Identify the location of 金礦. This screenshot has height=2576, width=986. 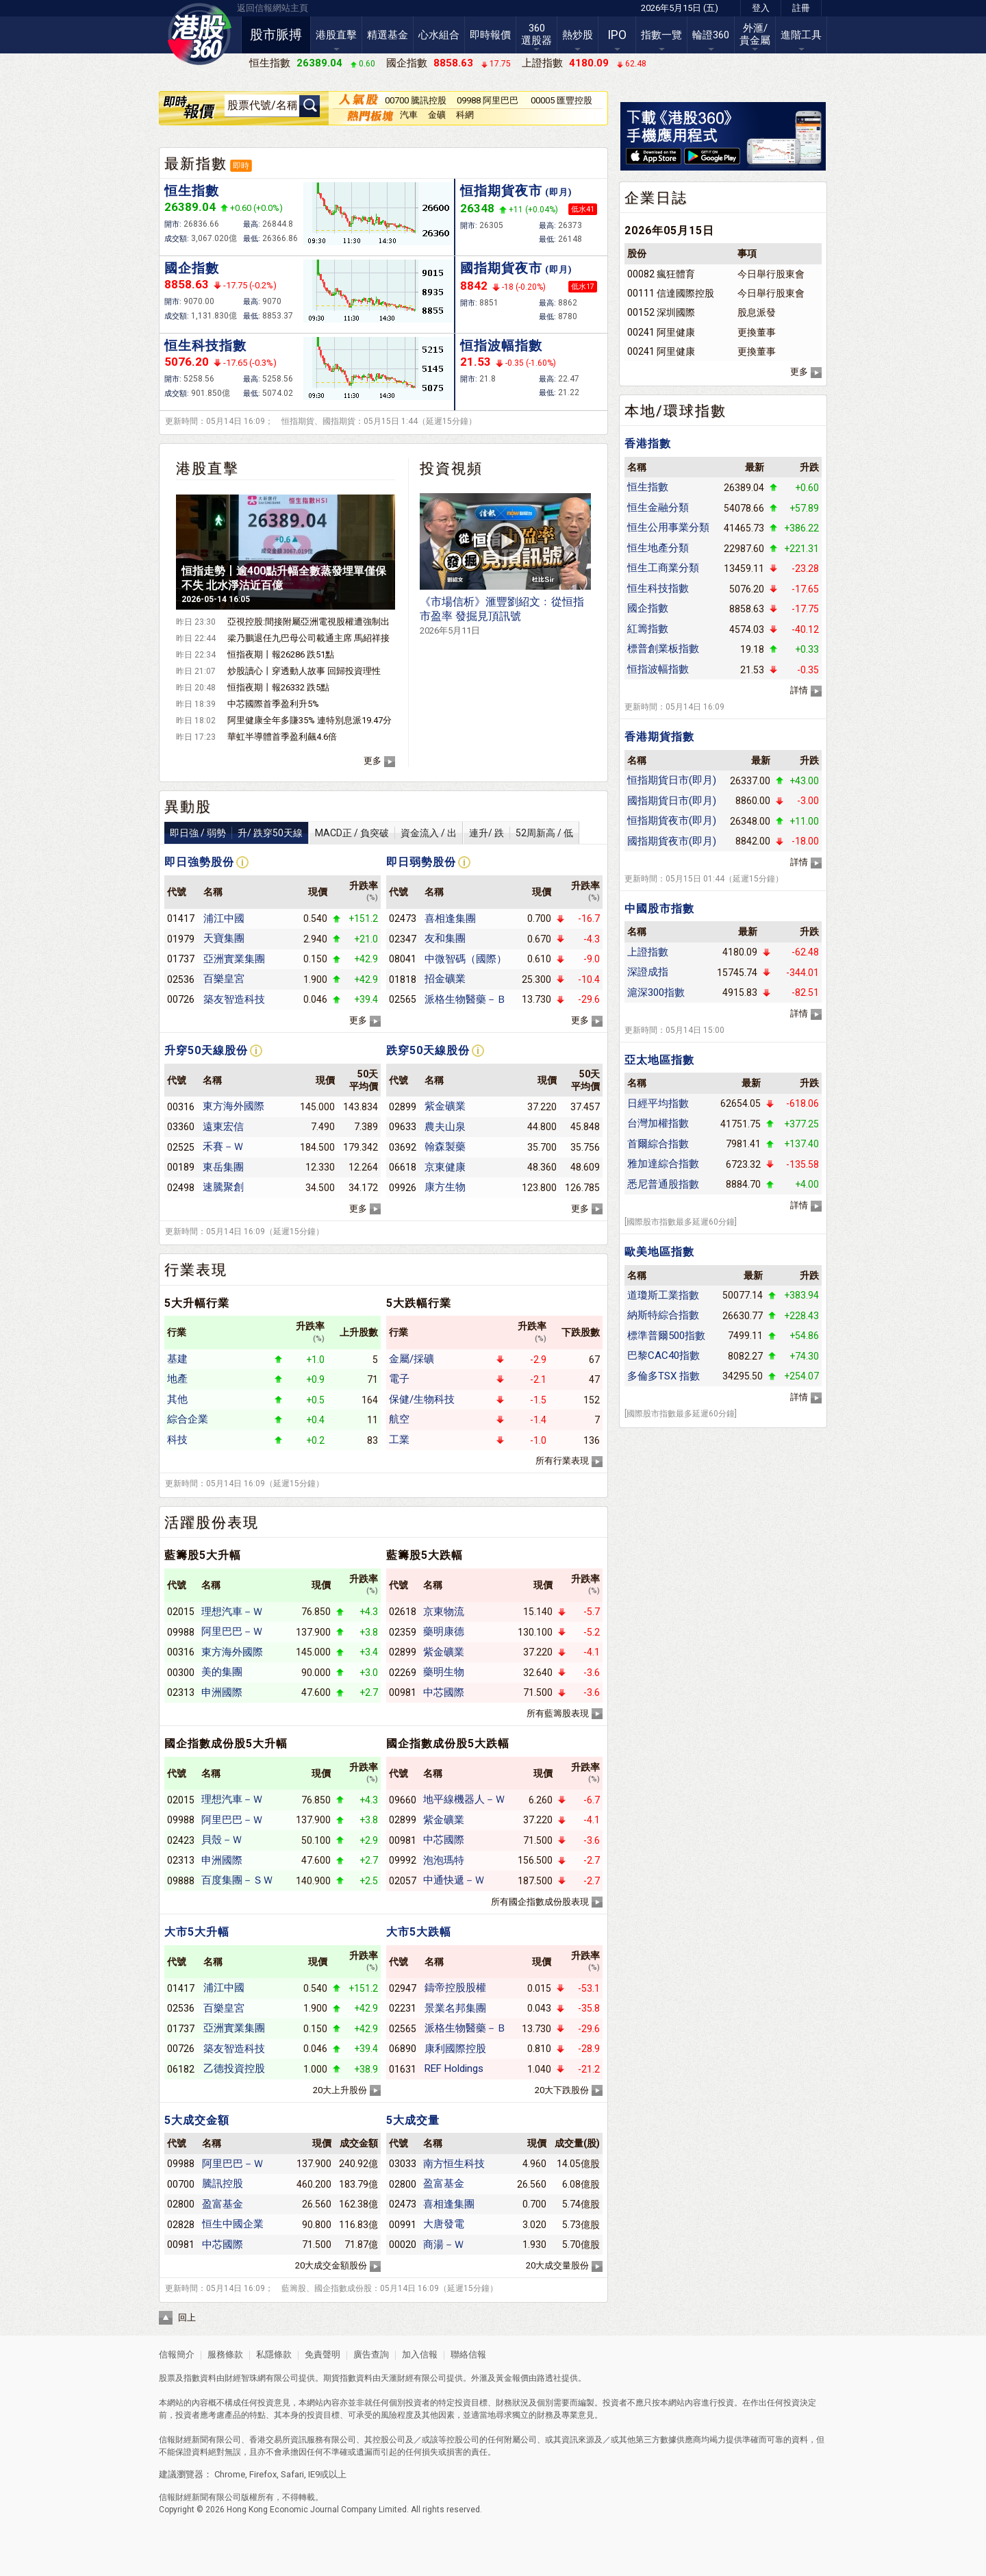
(437, 115).